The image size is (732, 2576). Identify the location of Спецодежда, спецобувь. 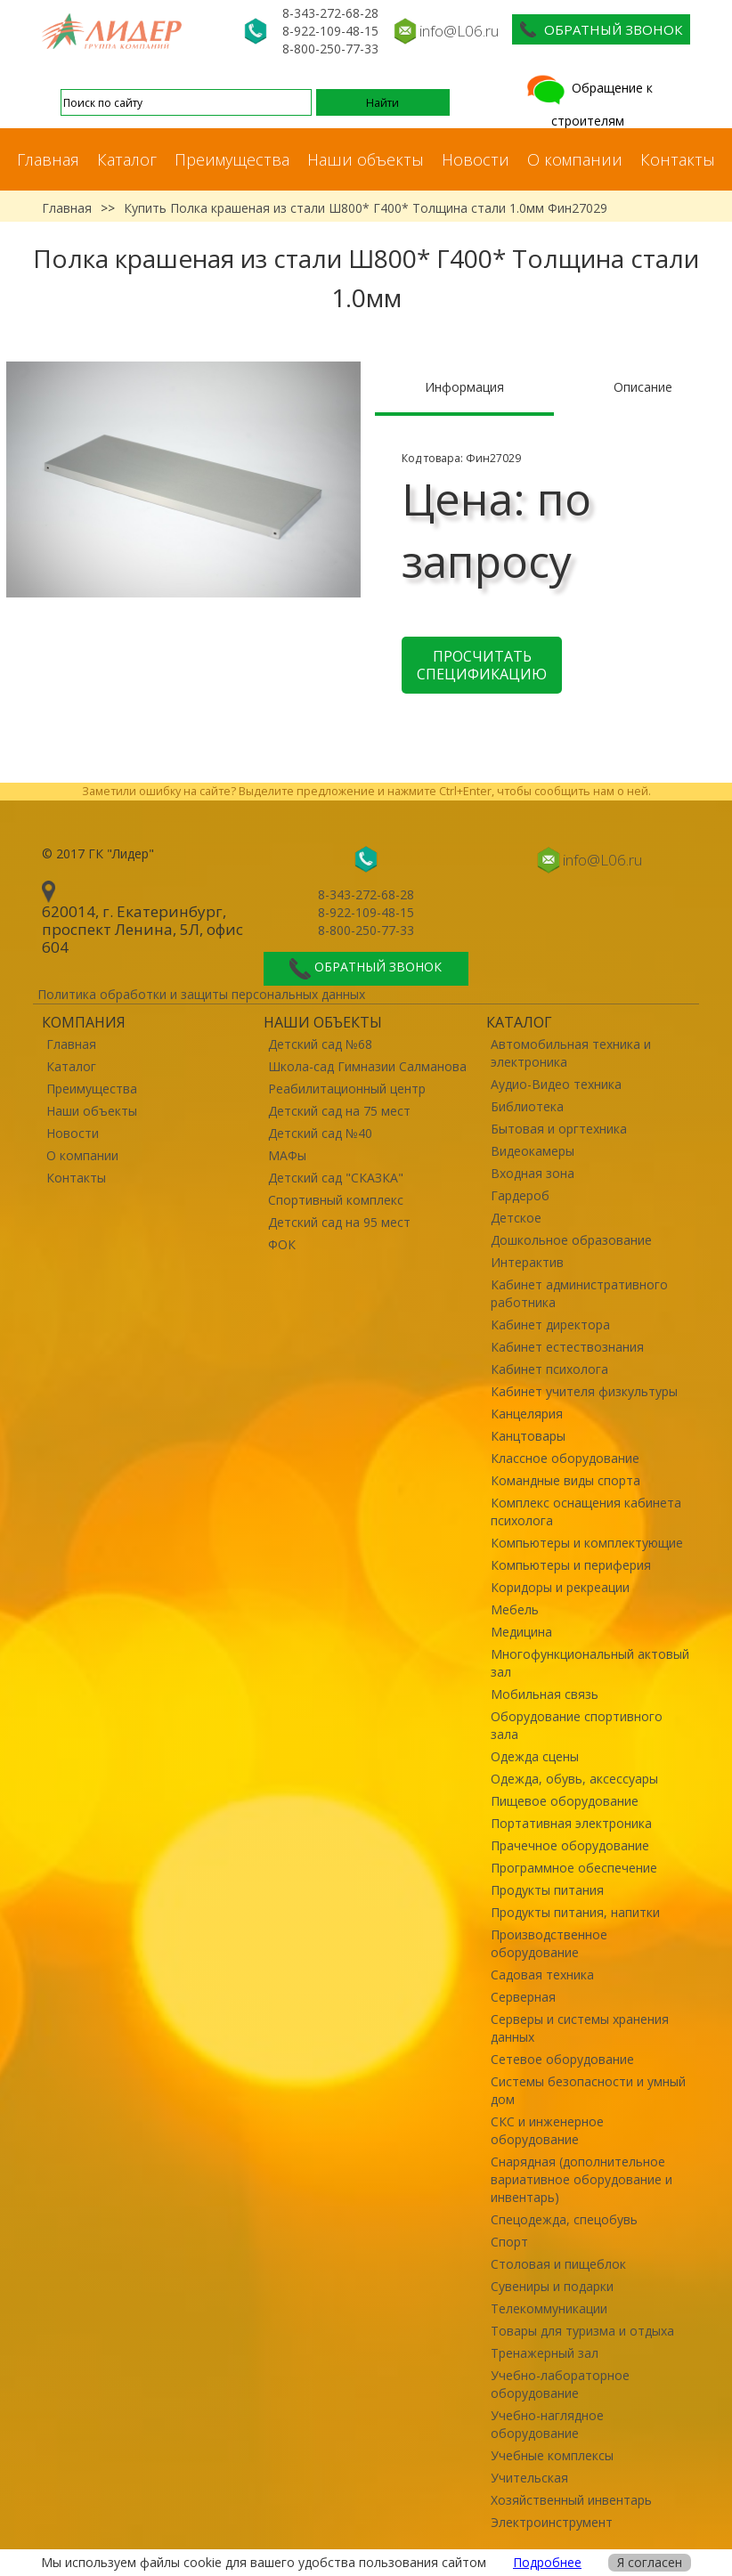
(564, 2219).